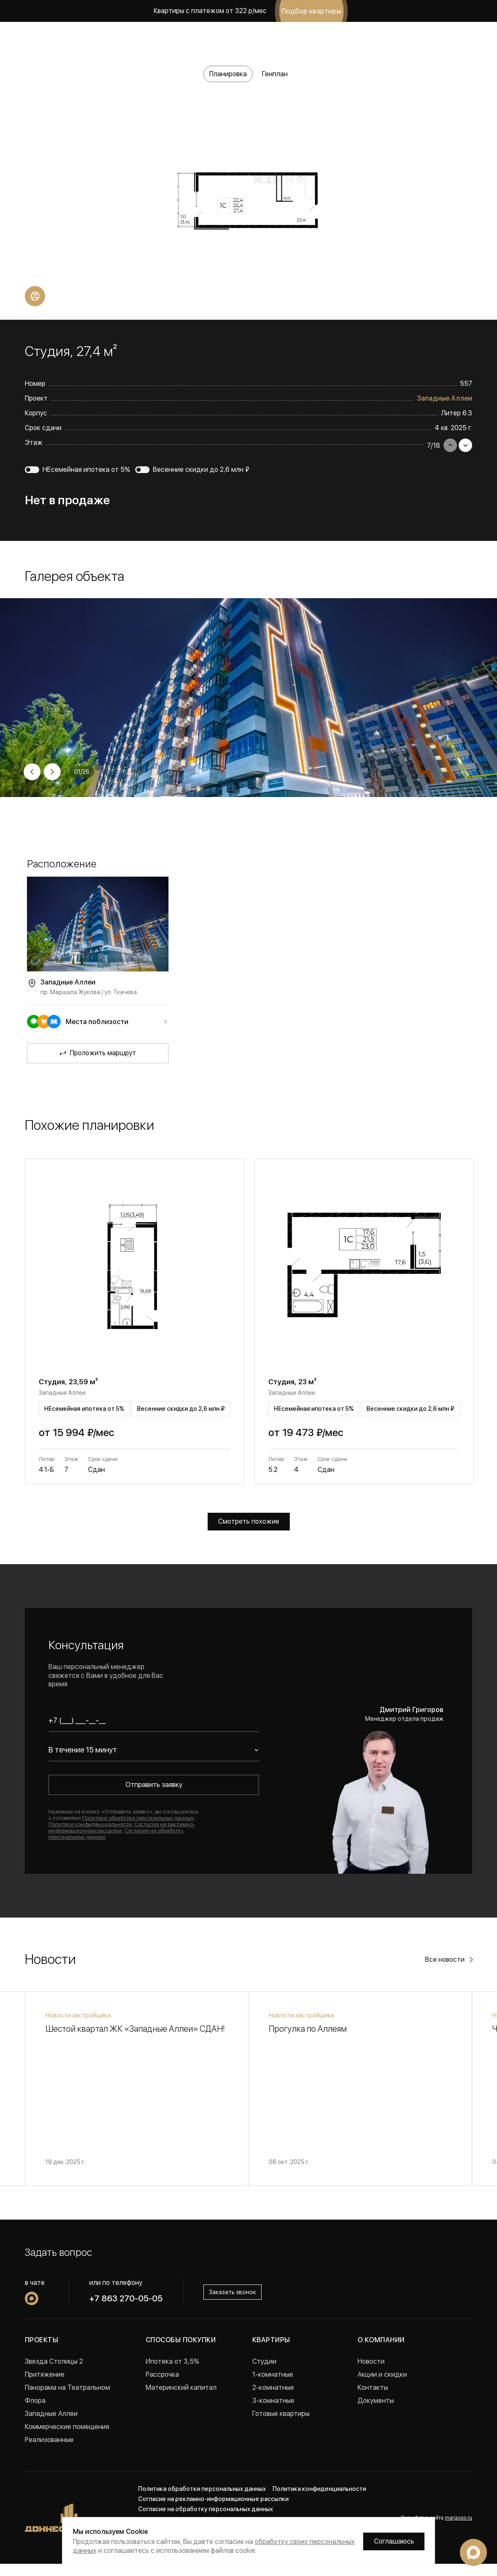 This screenshot has width=497, height=2576. What do you see at coordinates (373, 2414) in the screenshot?
I see `Вакансии` at bounding box center [373, 2414].